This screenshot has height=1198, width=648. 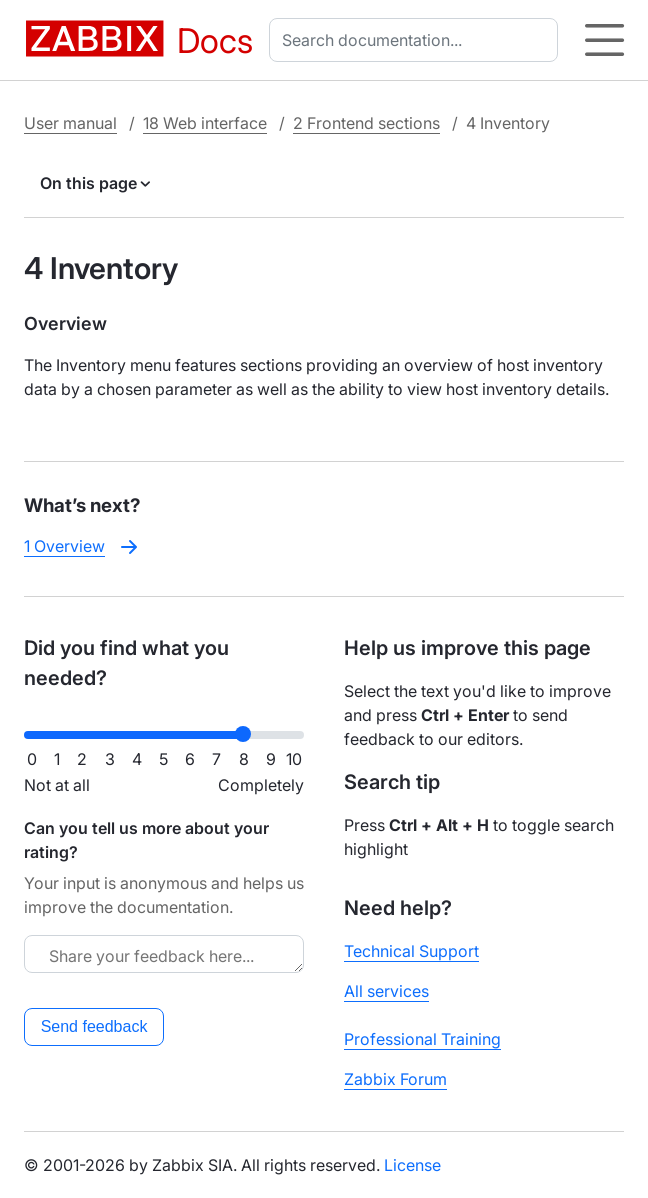 What do you see at coordinates (70, 123) in the screenshot?
I see `User manual` at bounding box center [70, 123].